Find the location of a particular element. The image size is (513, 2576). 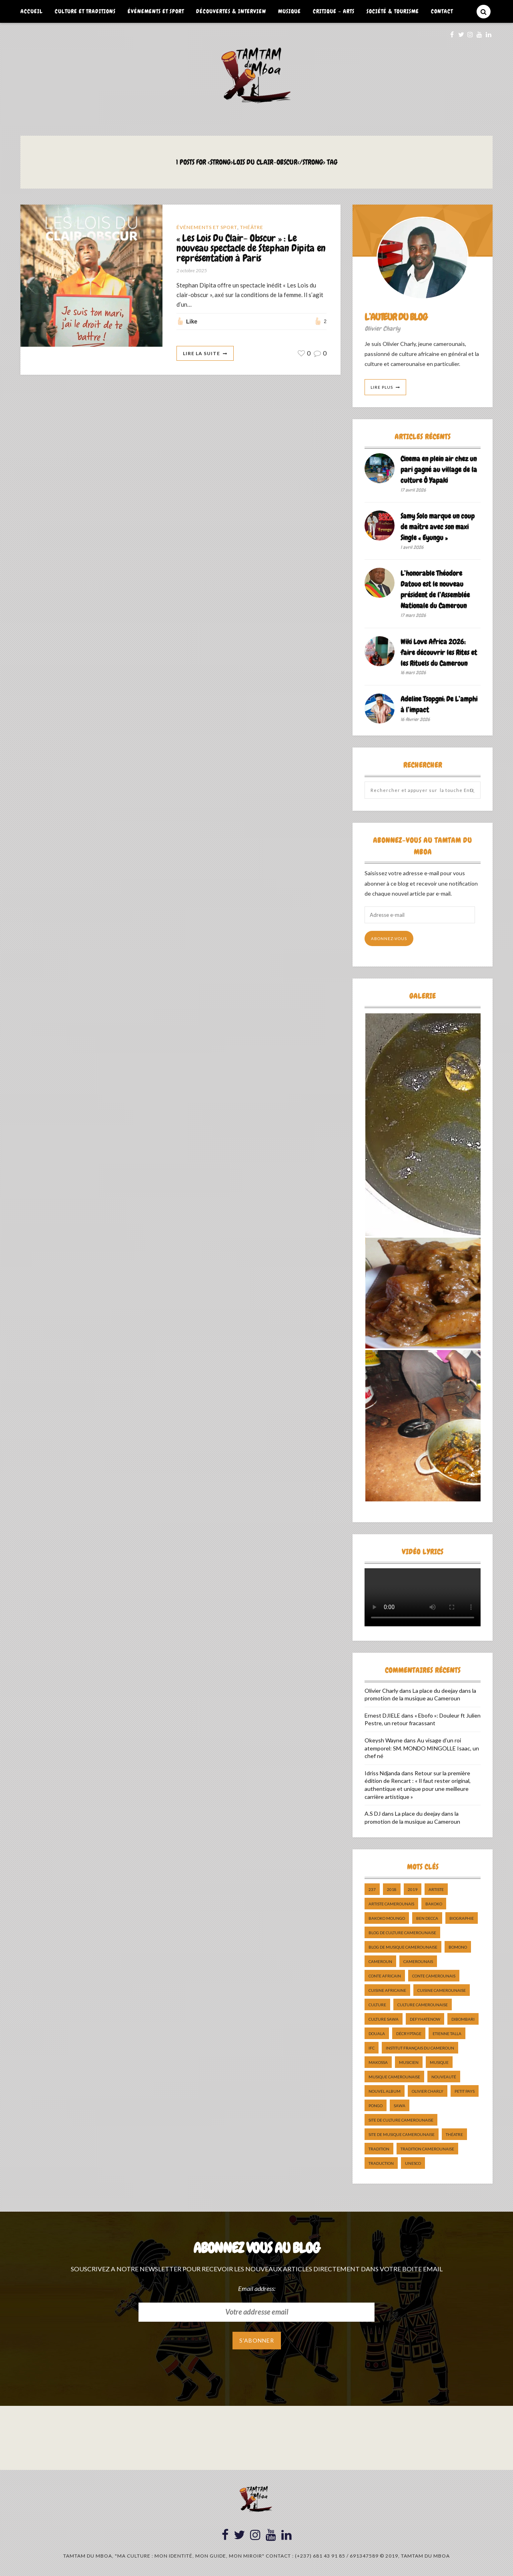

Institut Français du Cameroun [Institut Français du Cameroun (5 éléments)] is located at coordinates (420, 2048).